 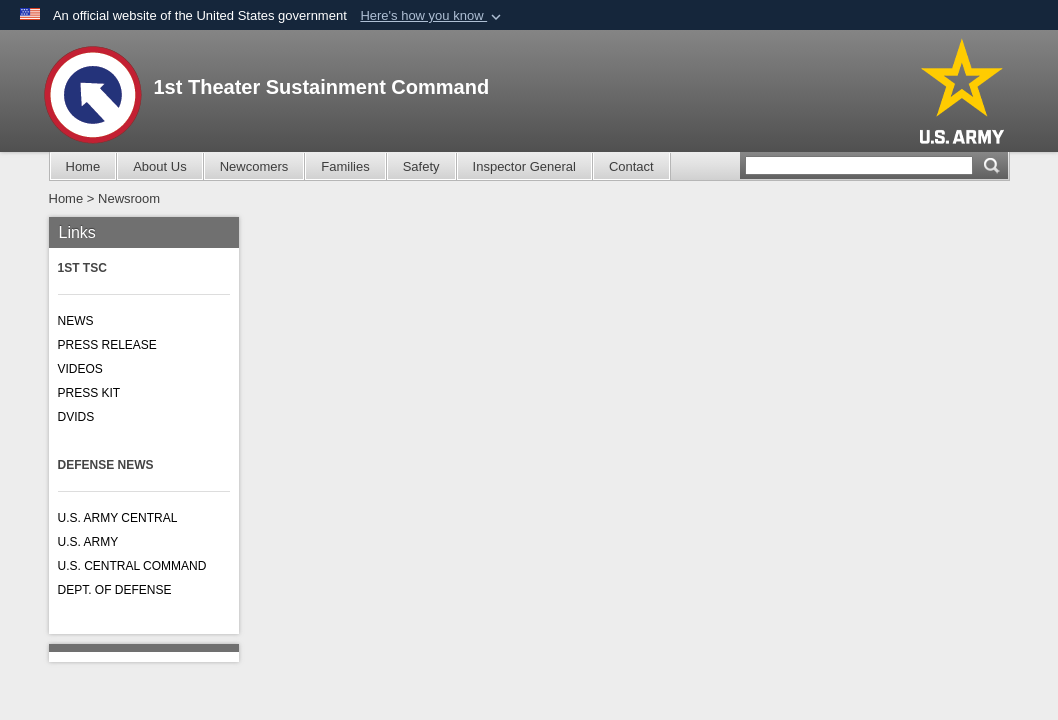 I want to click on Contact, so click(x=631, y=166).